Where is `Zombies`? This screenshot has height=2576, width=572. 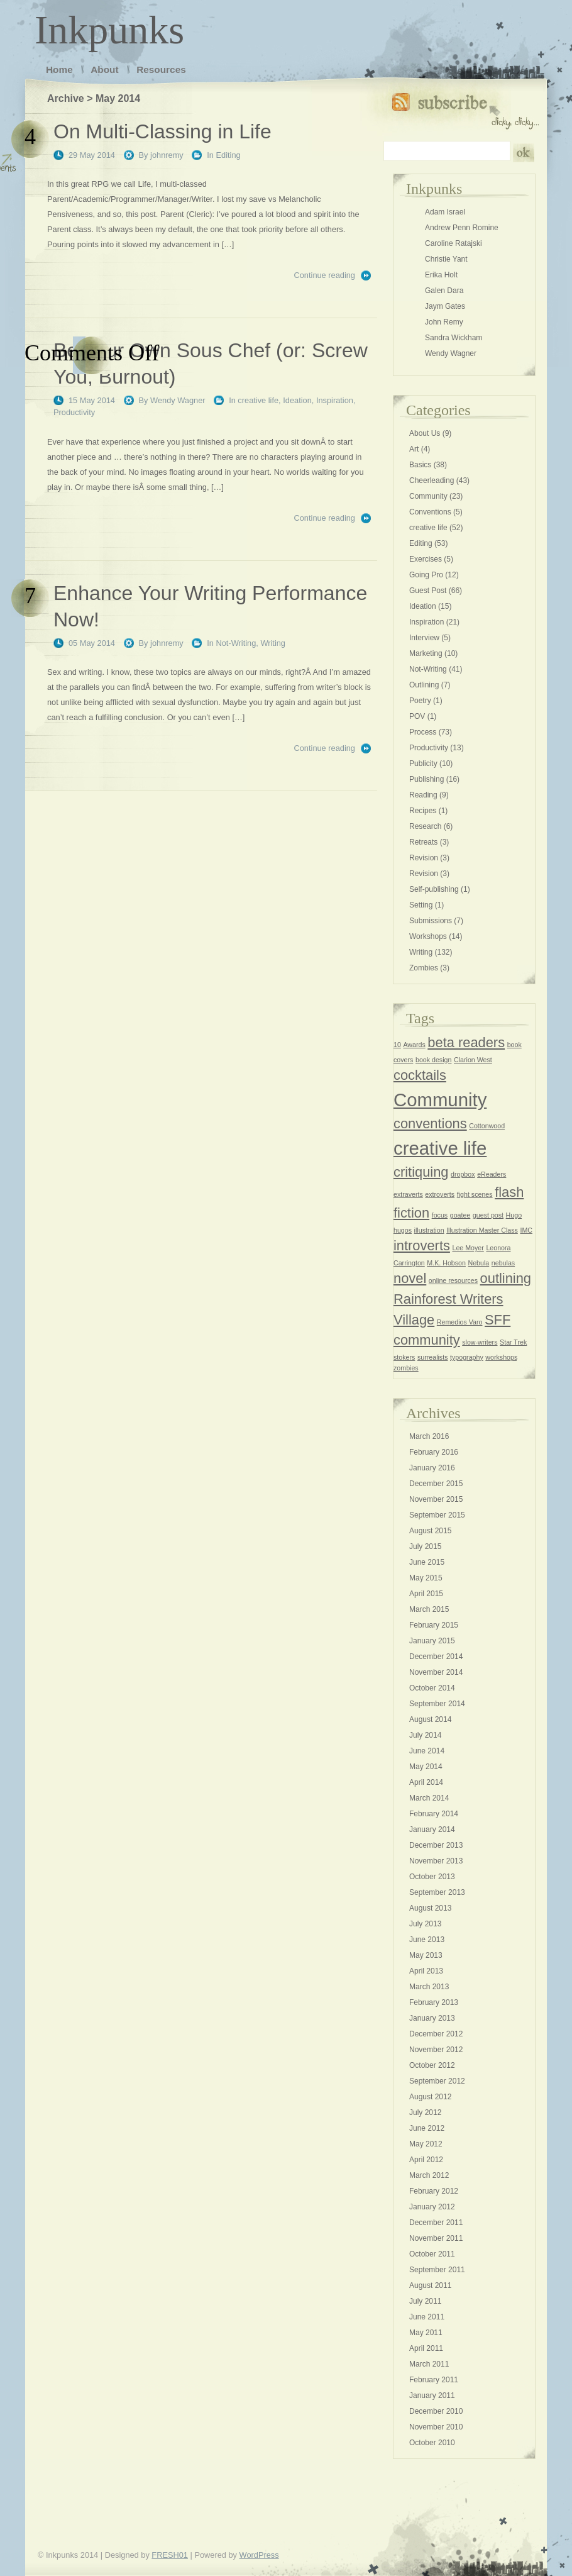
Zombies is located at coordinates (423, 967).